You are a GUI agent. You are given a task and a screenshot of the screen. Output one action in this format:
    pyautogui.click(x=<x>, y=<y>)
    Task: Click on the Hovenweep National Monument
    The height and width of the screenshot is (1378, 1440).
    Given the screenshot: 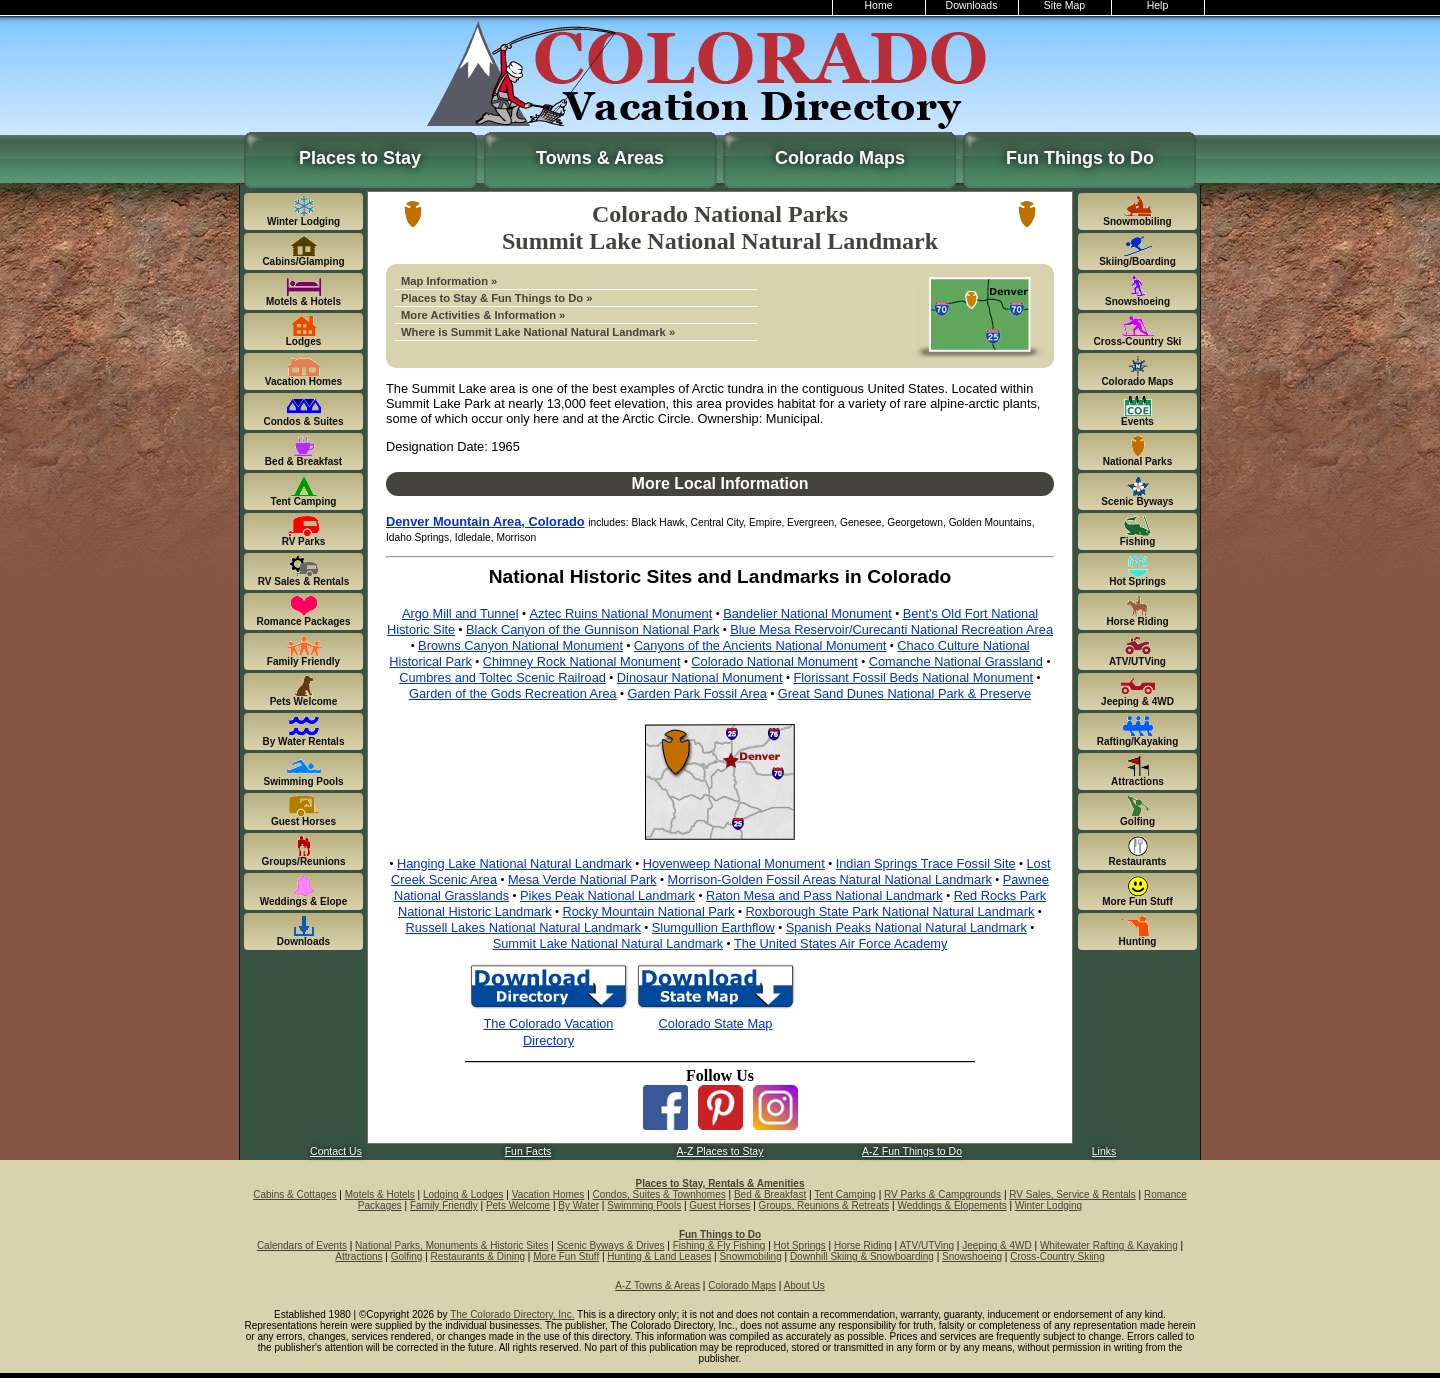 What is the action you would take?
    pyautogui.click(x=734, y=863)
    